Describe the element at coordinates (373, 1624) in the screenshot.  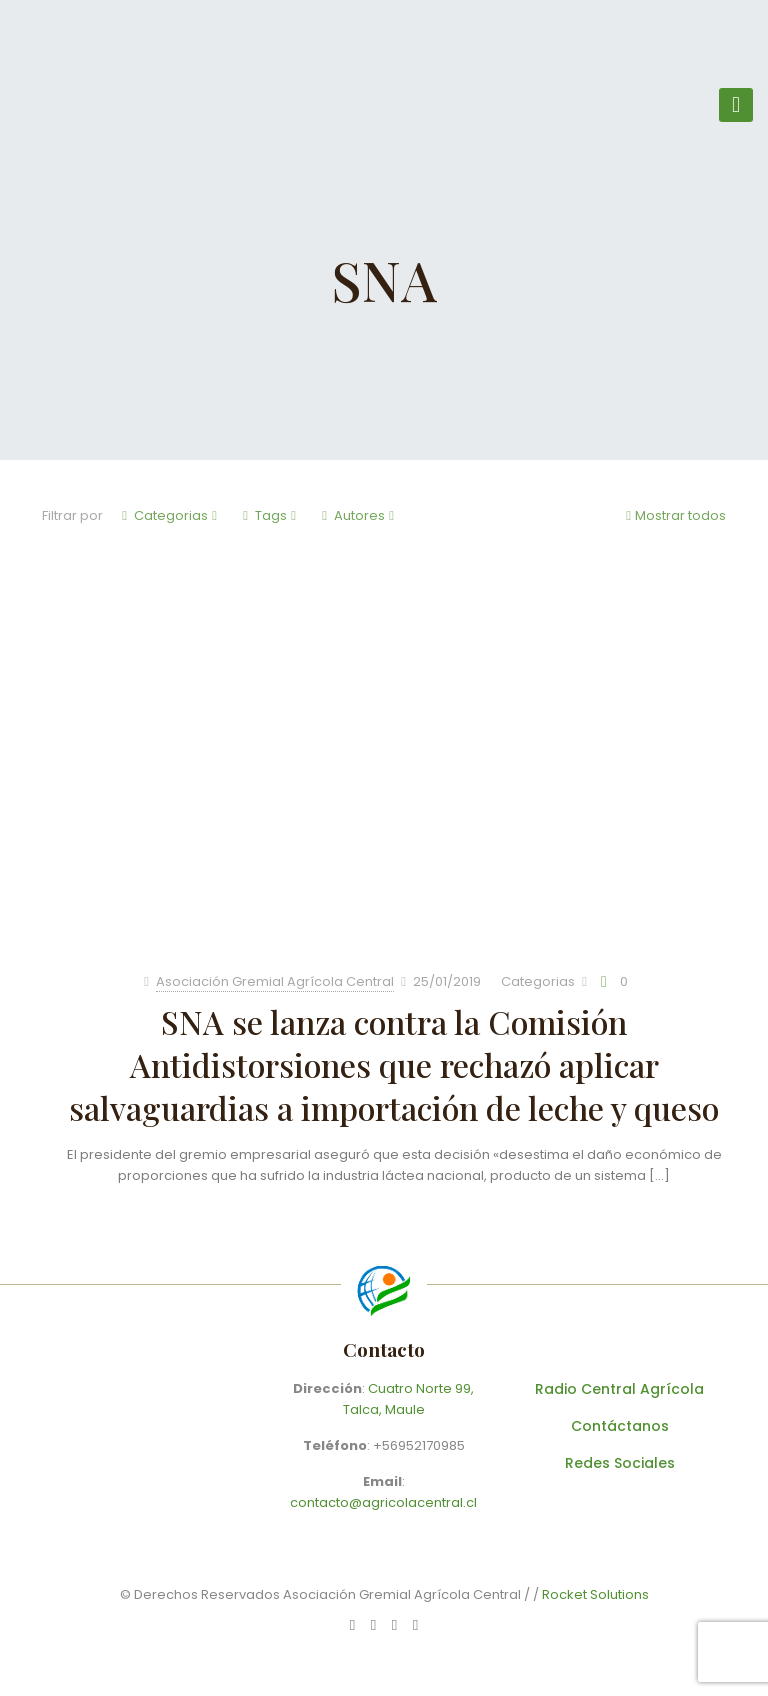
I see `[Facebook icon]` at that location.